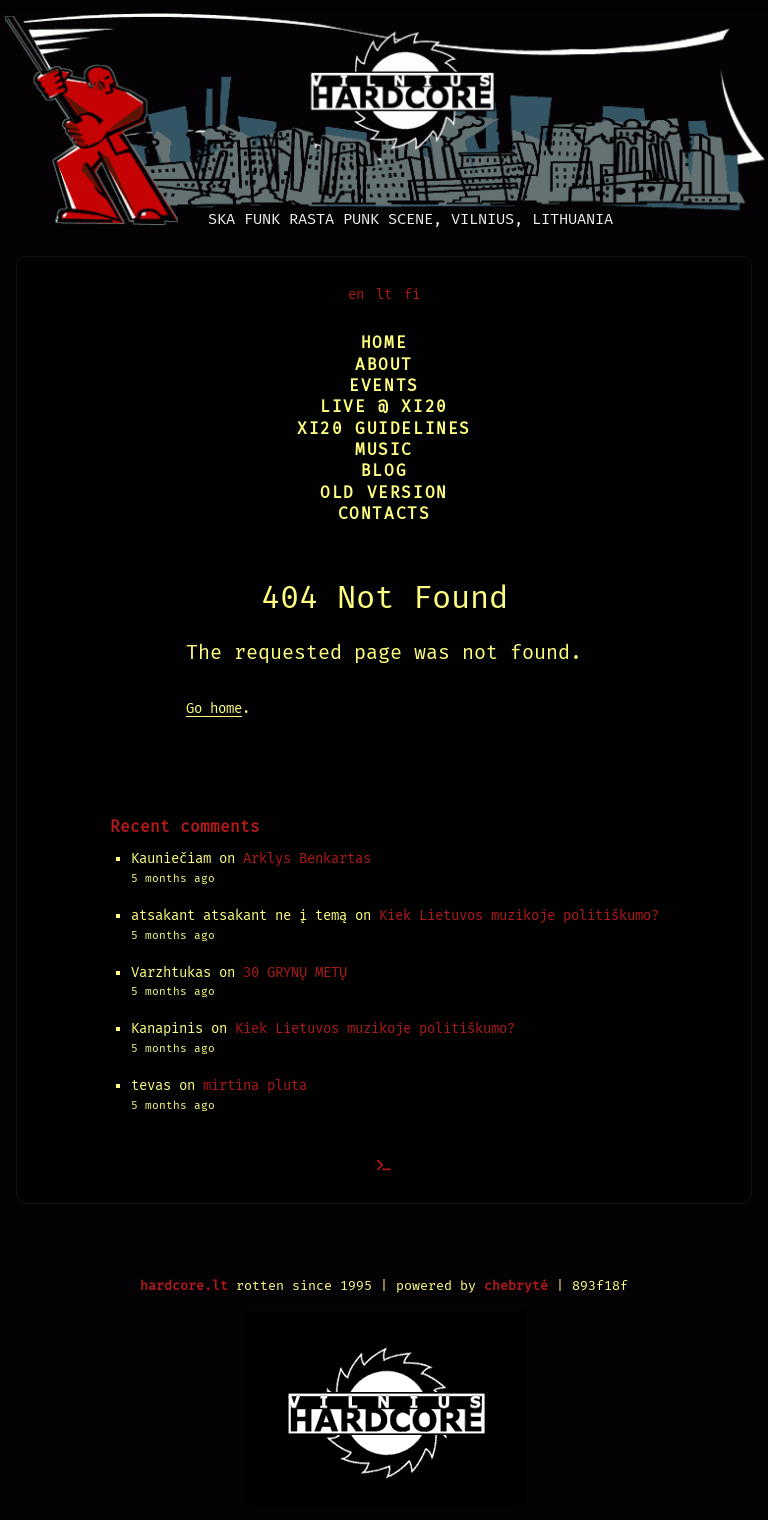  What do you see at coordinates (384, 113) in the screenshot?
I see `[Vilnius Hardcore]` at bounding box center [384, 113].